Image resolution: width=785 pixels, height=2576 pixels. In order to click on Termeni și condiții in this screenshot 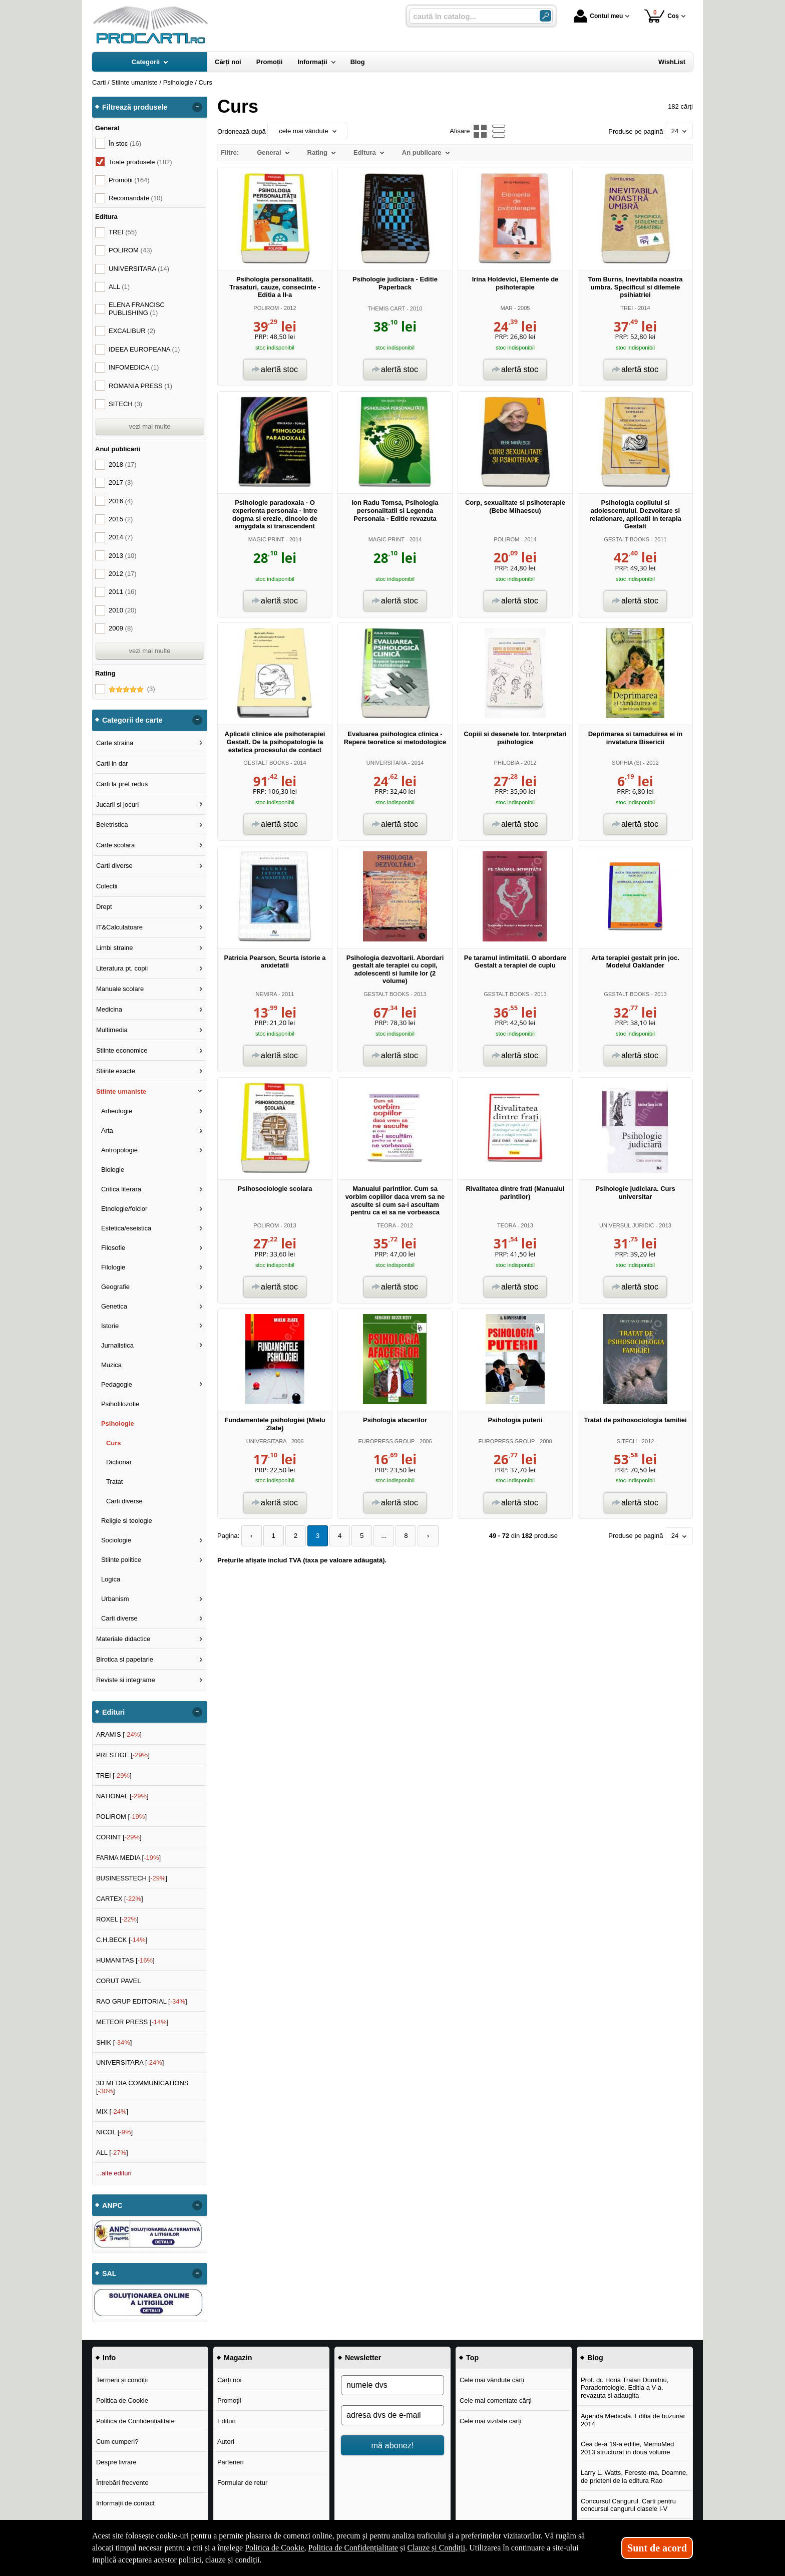, I will do `click(122, 2380)`.